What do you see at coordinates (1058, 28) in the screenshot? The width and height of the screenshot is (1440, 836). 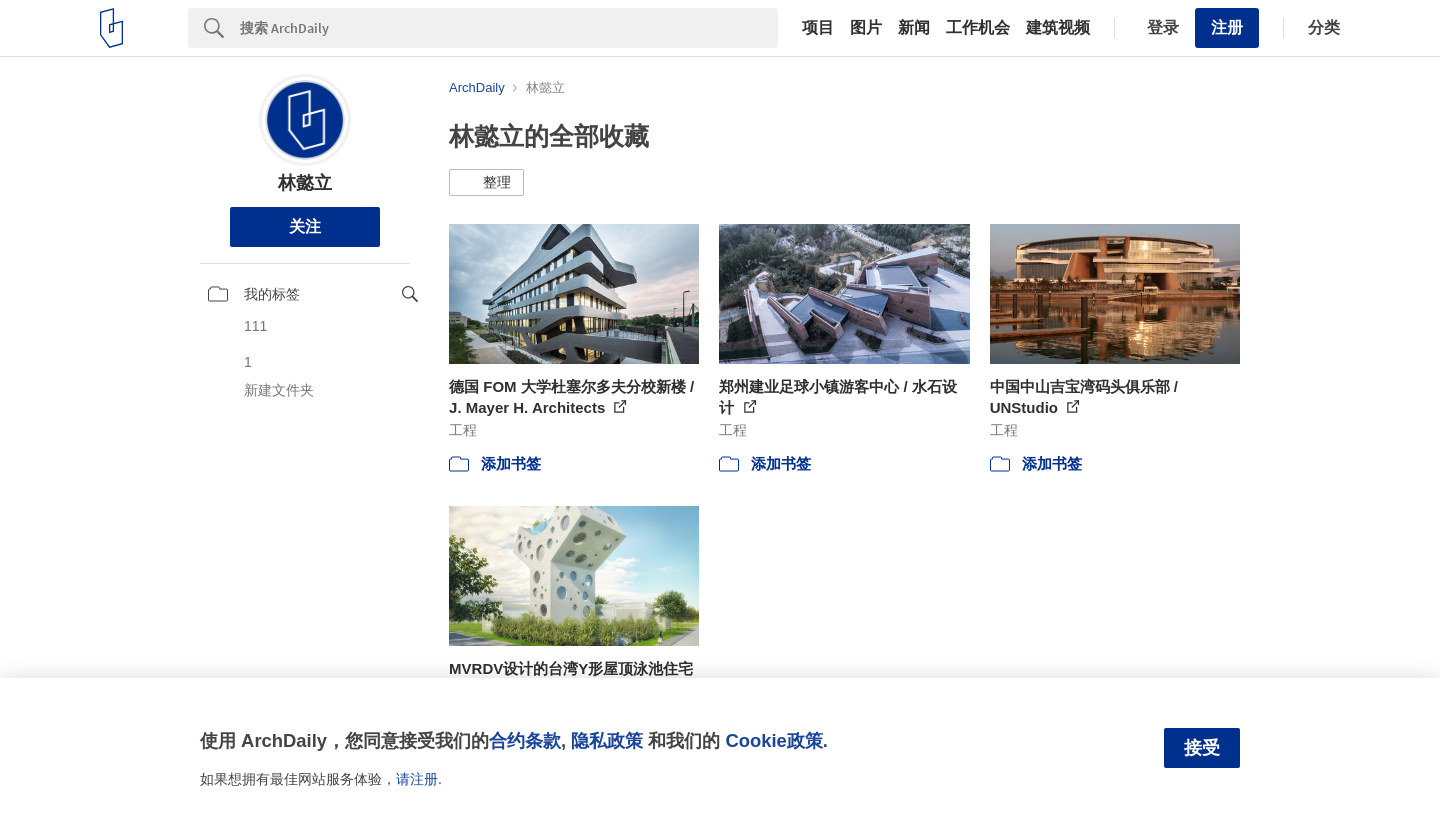 I see `建筑视频` at bounding box center [1058, 28].